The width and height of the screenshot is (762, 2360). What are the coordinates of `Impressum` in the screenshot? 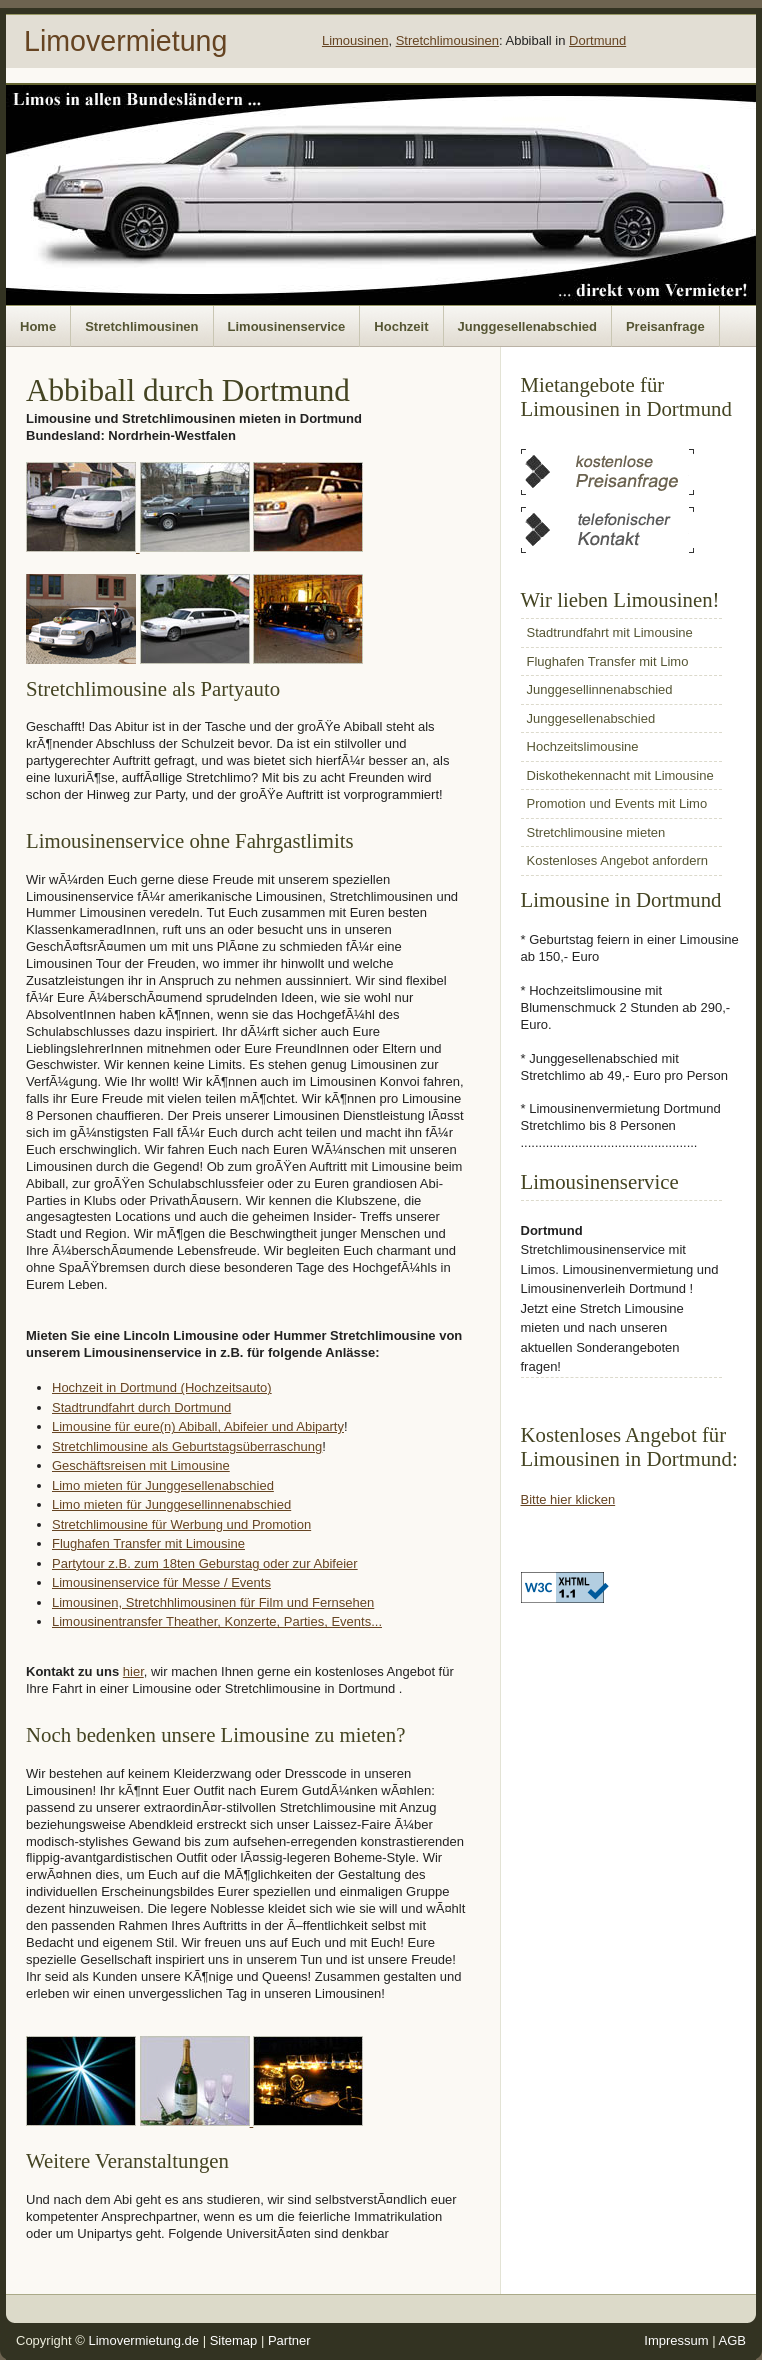 It's located at (676, 2340).